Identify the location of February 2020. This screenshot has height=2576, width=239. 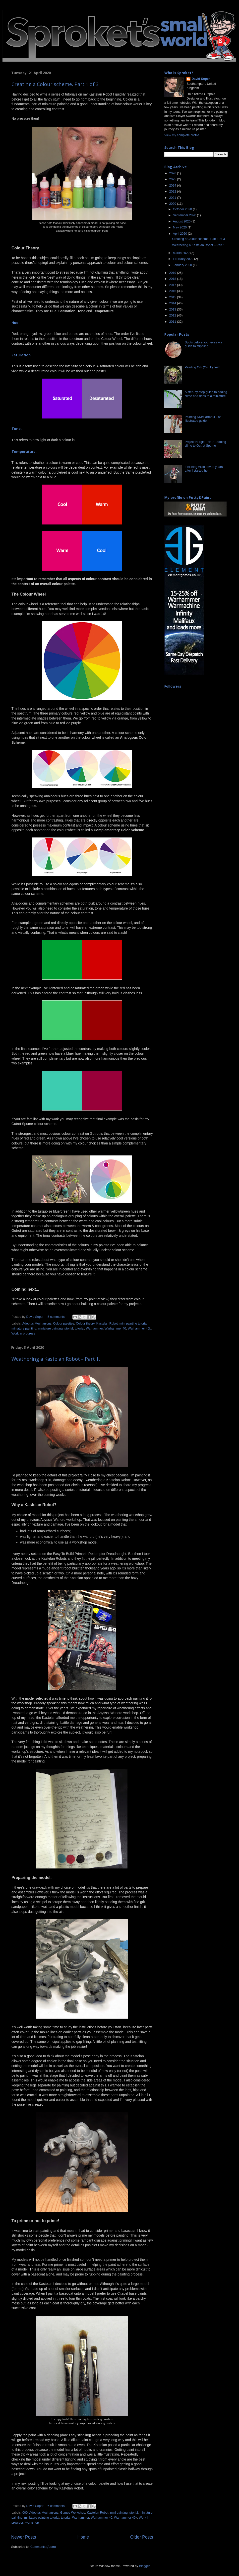
(183, 259).